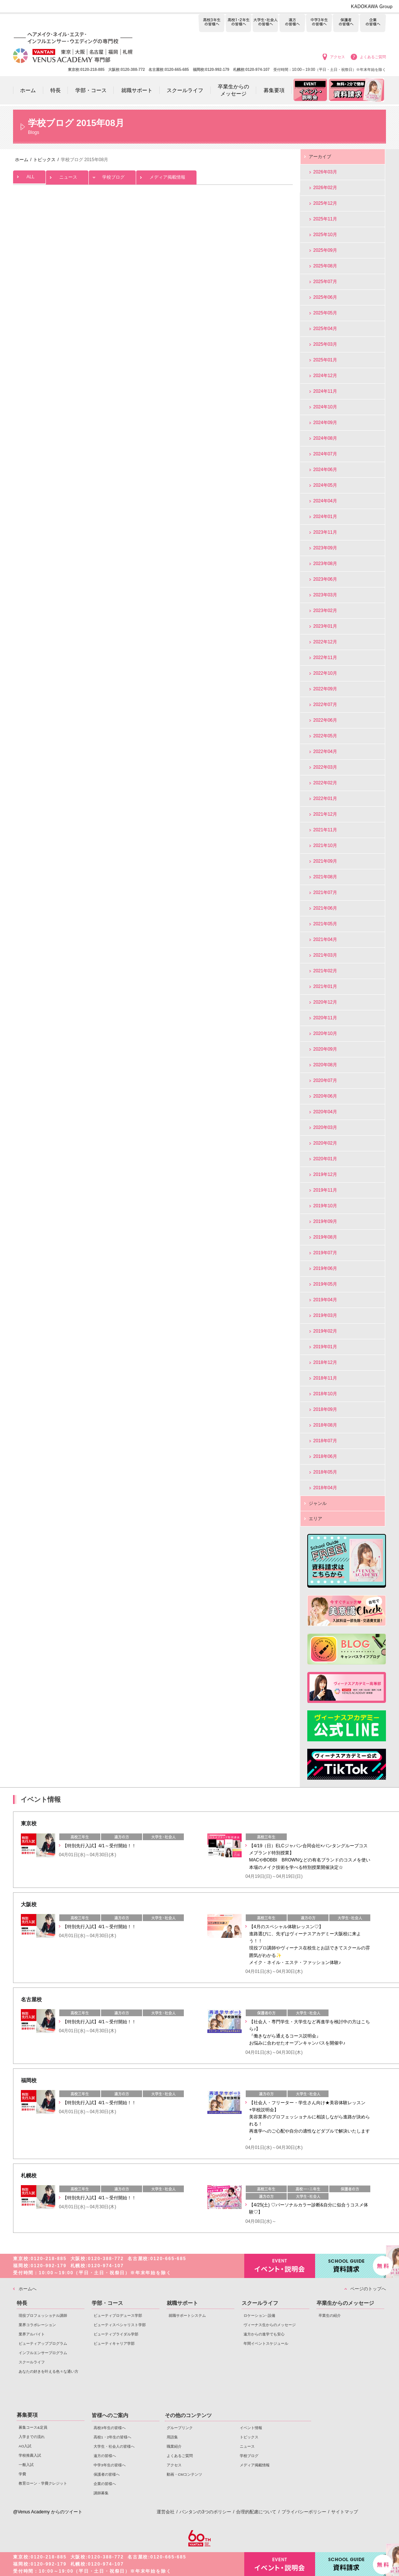  I want to click on 2025年01月, so click(325, 360).